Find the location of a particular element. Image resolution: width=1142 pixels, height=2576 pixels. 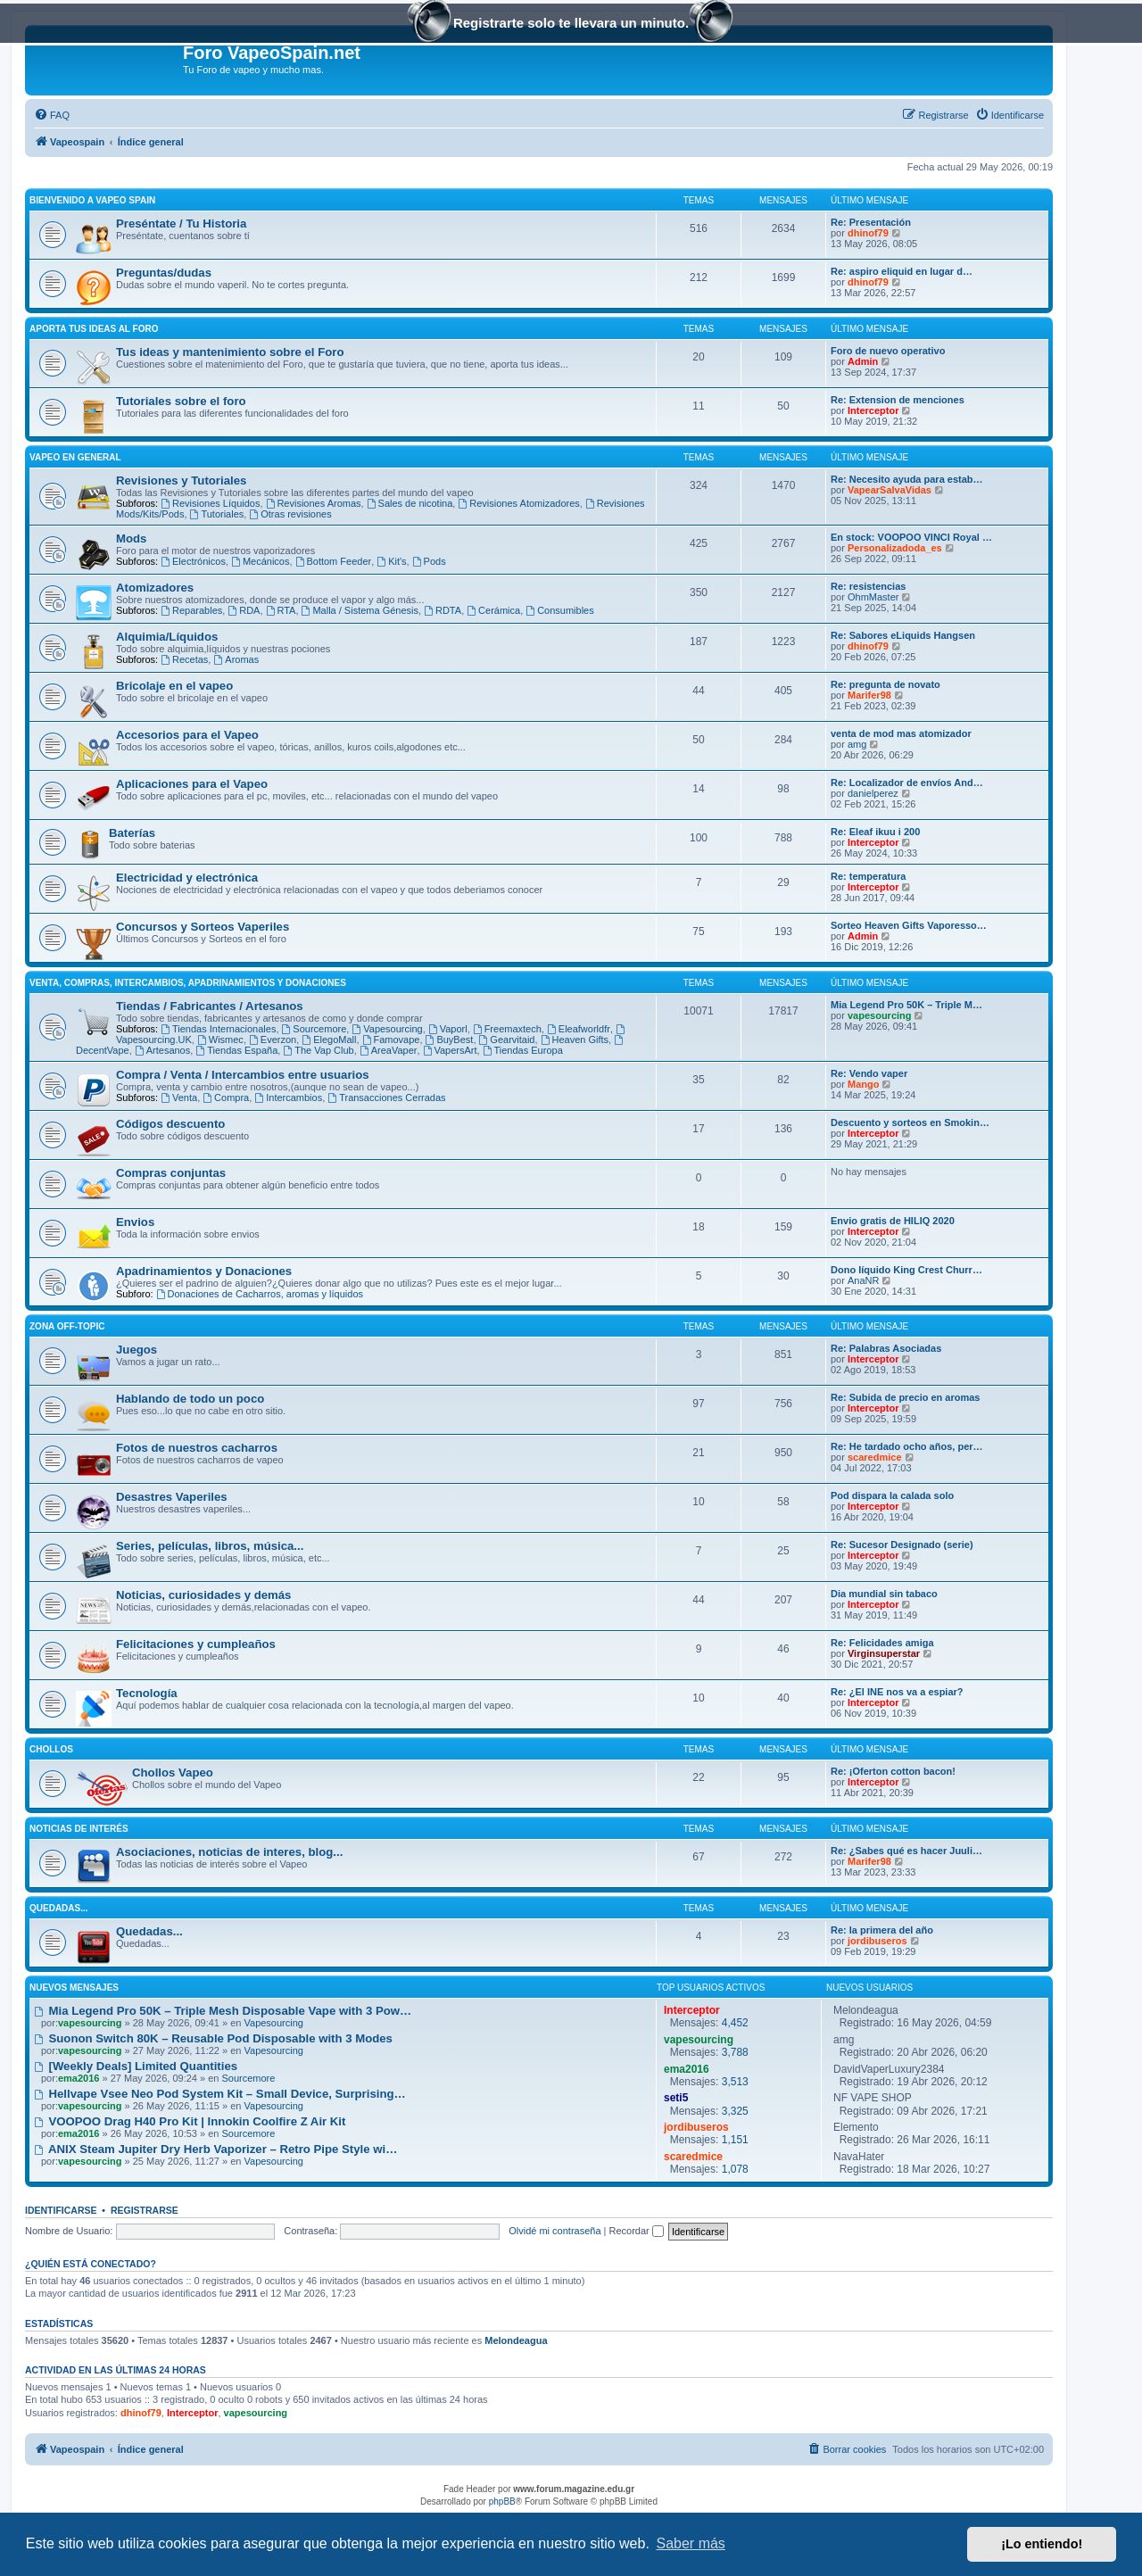

Recordar is located at coordinates (636, 2230).